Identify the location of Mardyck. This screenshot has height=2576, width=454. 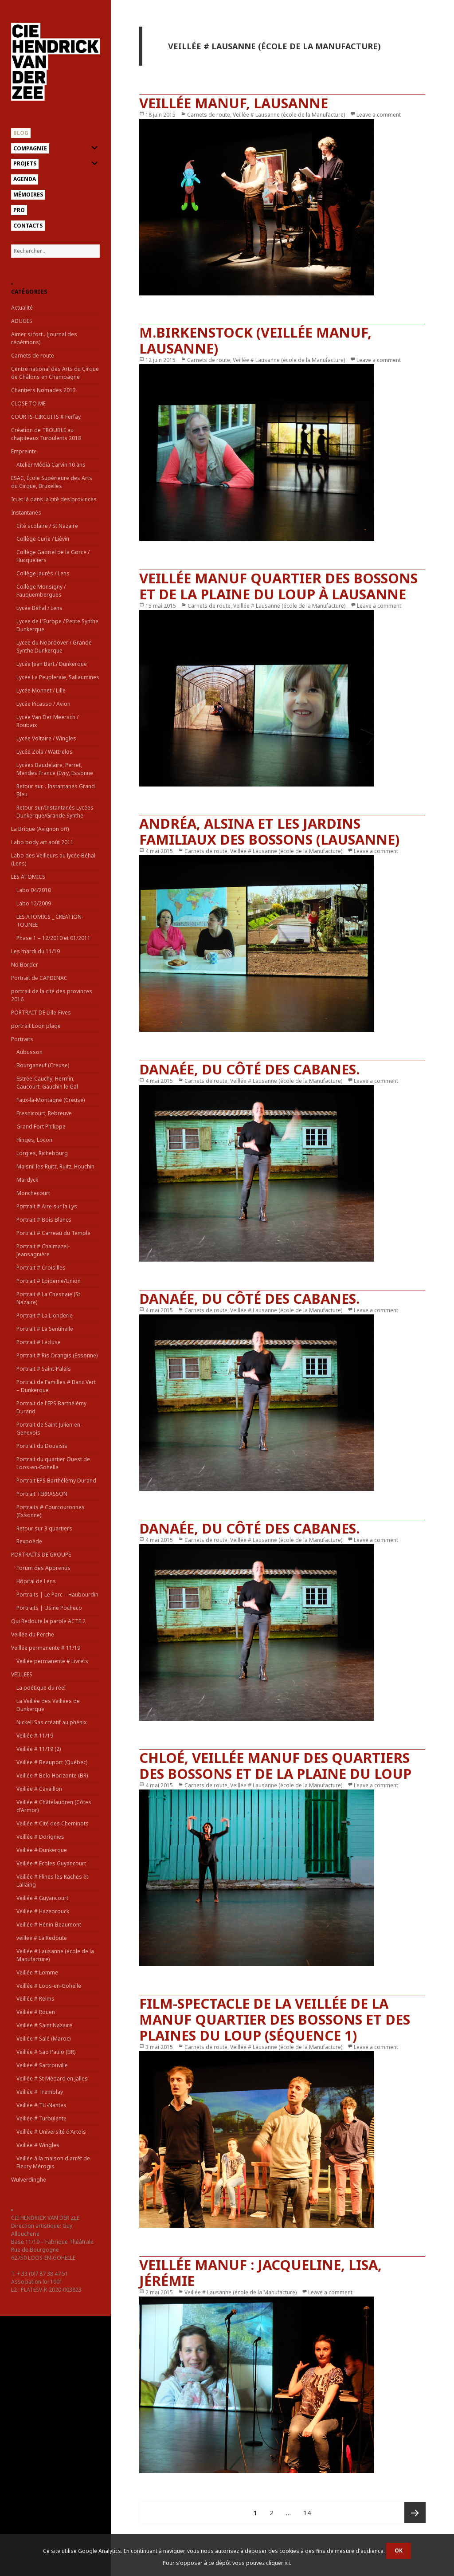
(27, 1180).